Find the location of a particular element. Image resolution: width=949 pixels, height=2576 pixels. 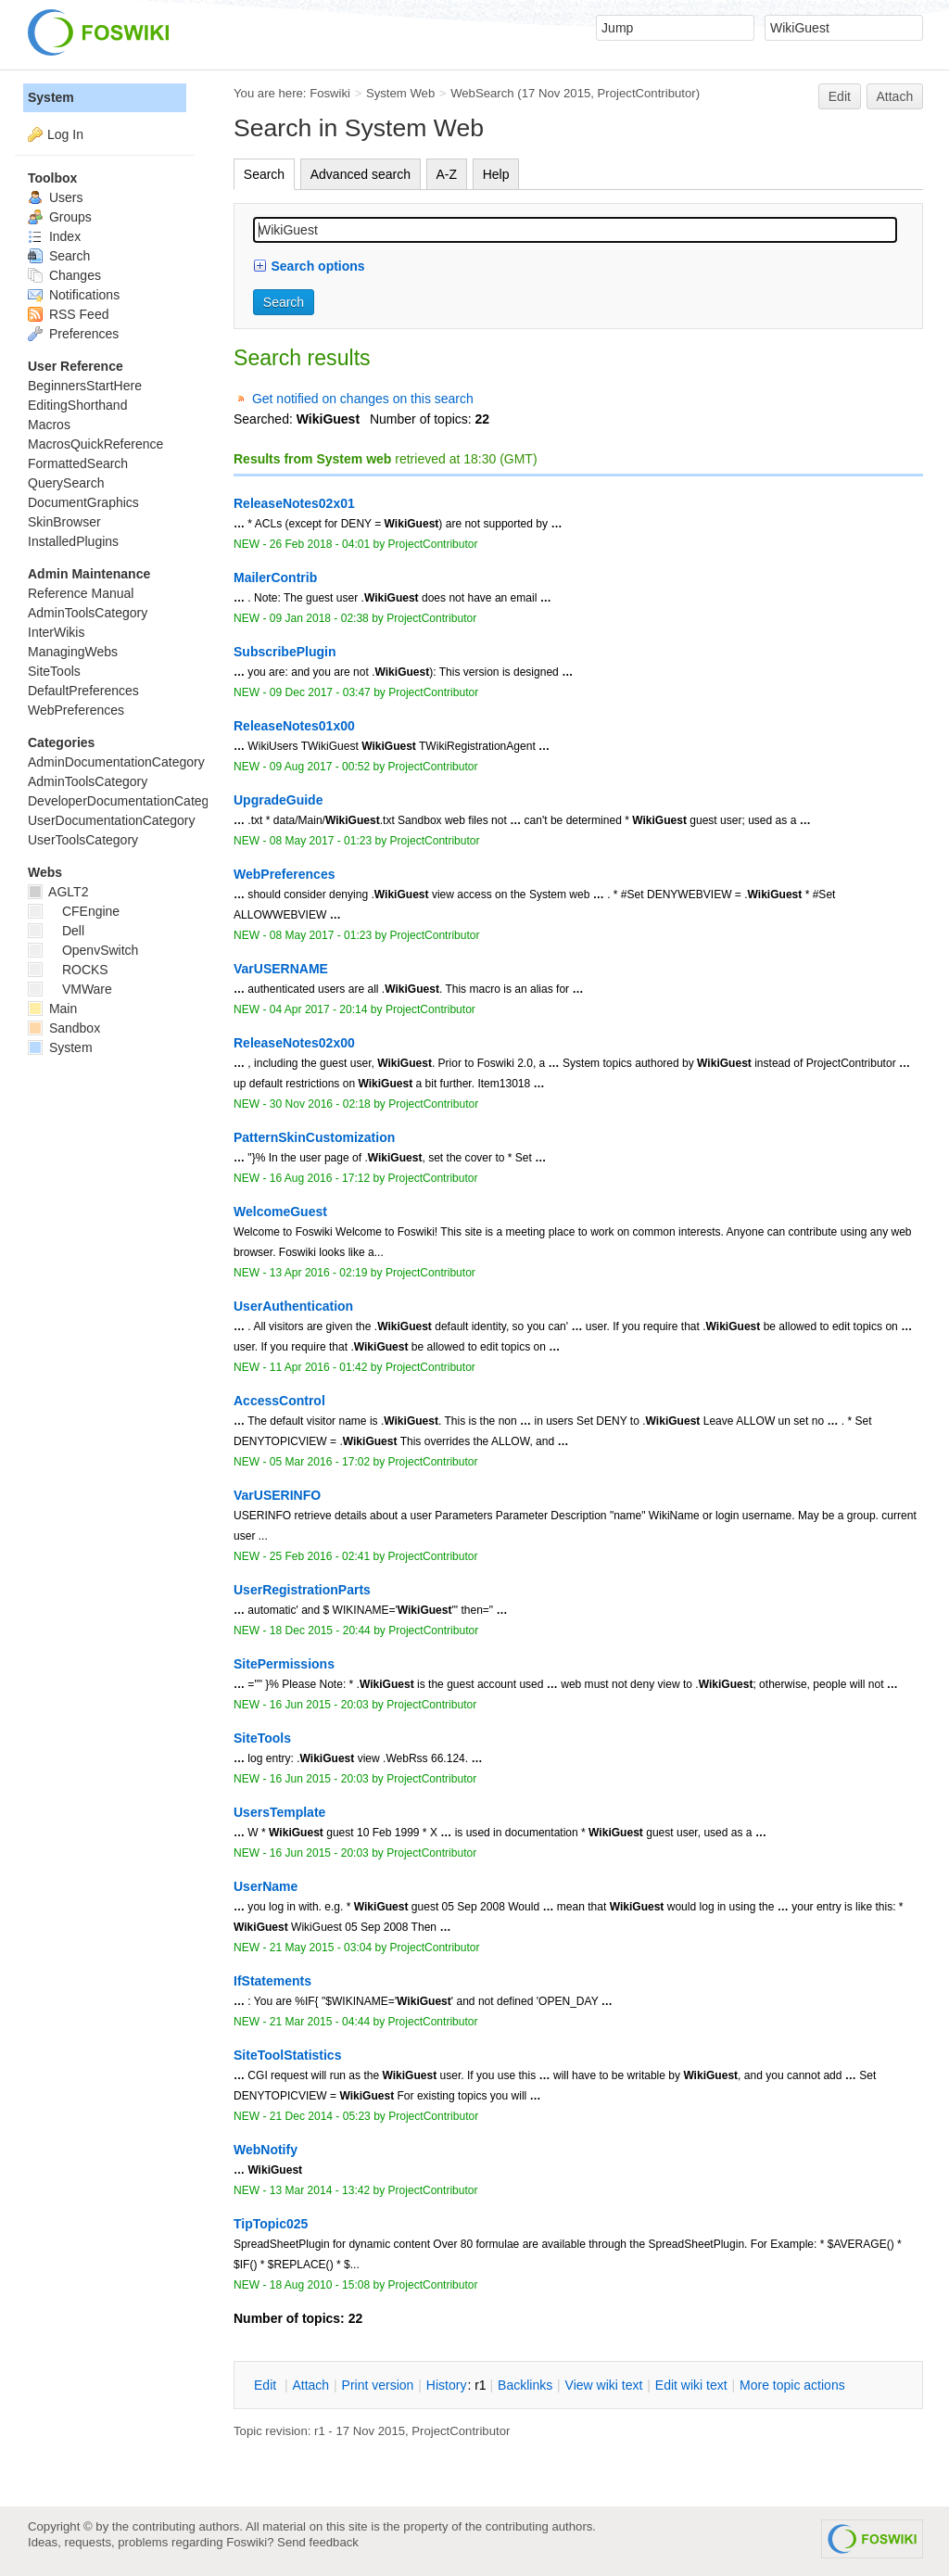

dit is located at coordinates (267, 2385).